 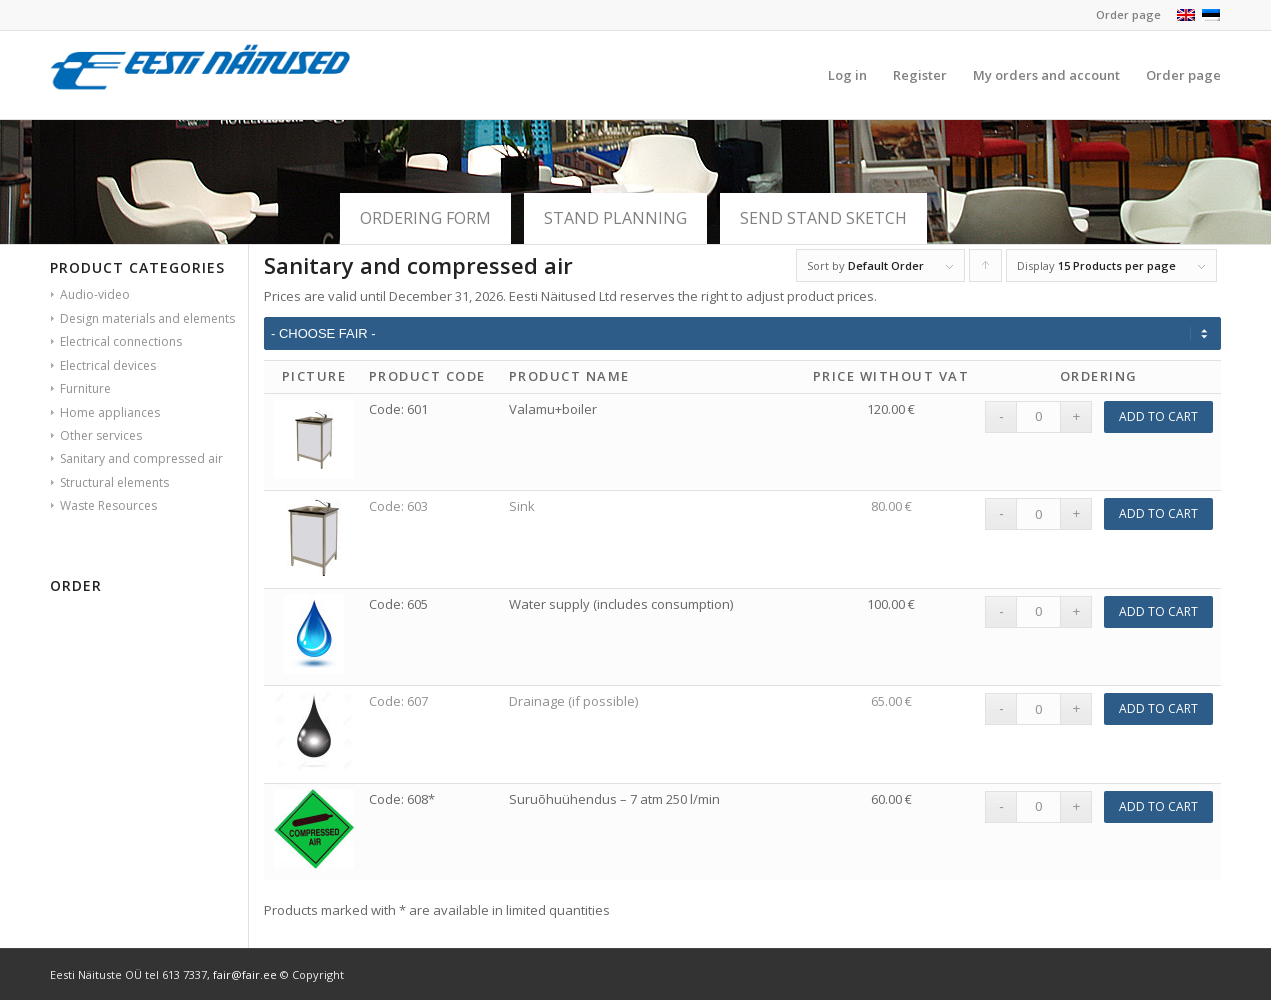 What do you see at coordinates (986, 270) in the screenshot?
I see `Click to order products ascending` at bounding box center [986, 270].